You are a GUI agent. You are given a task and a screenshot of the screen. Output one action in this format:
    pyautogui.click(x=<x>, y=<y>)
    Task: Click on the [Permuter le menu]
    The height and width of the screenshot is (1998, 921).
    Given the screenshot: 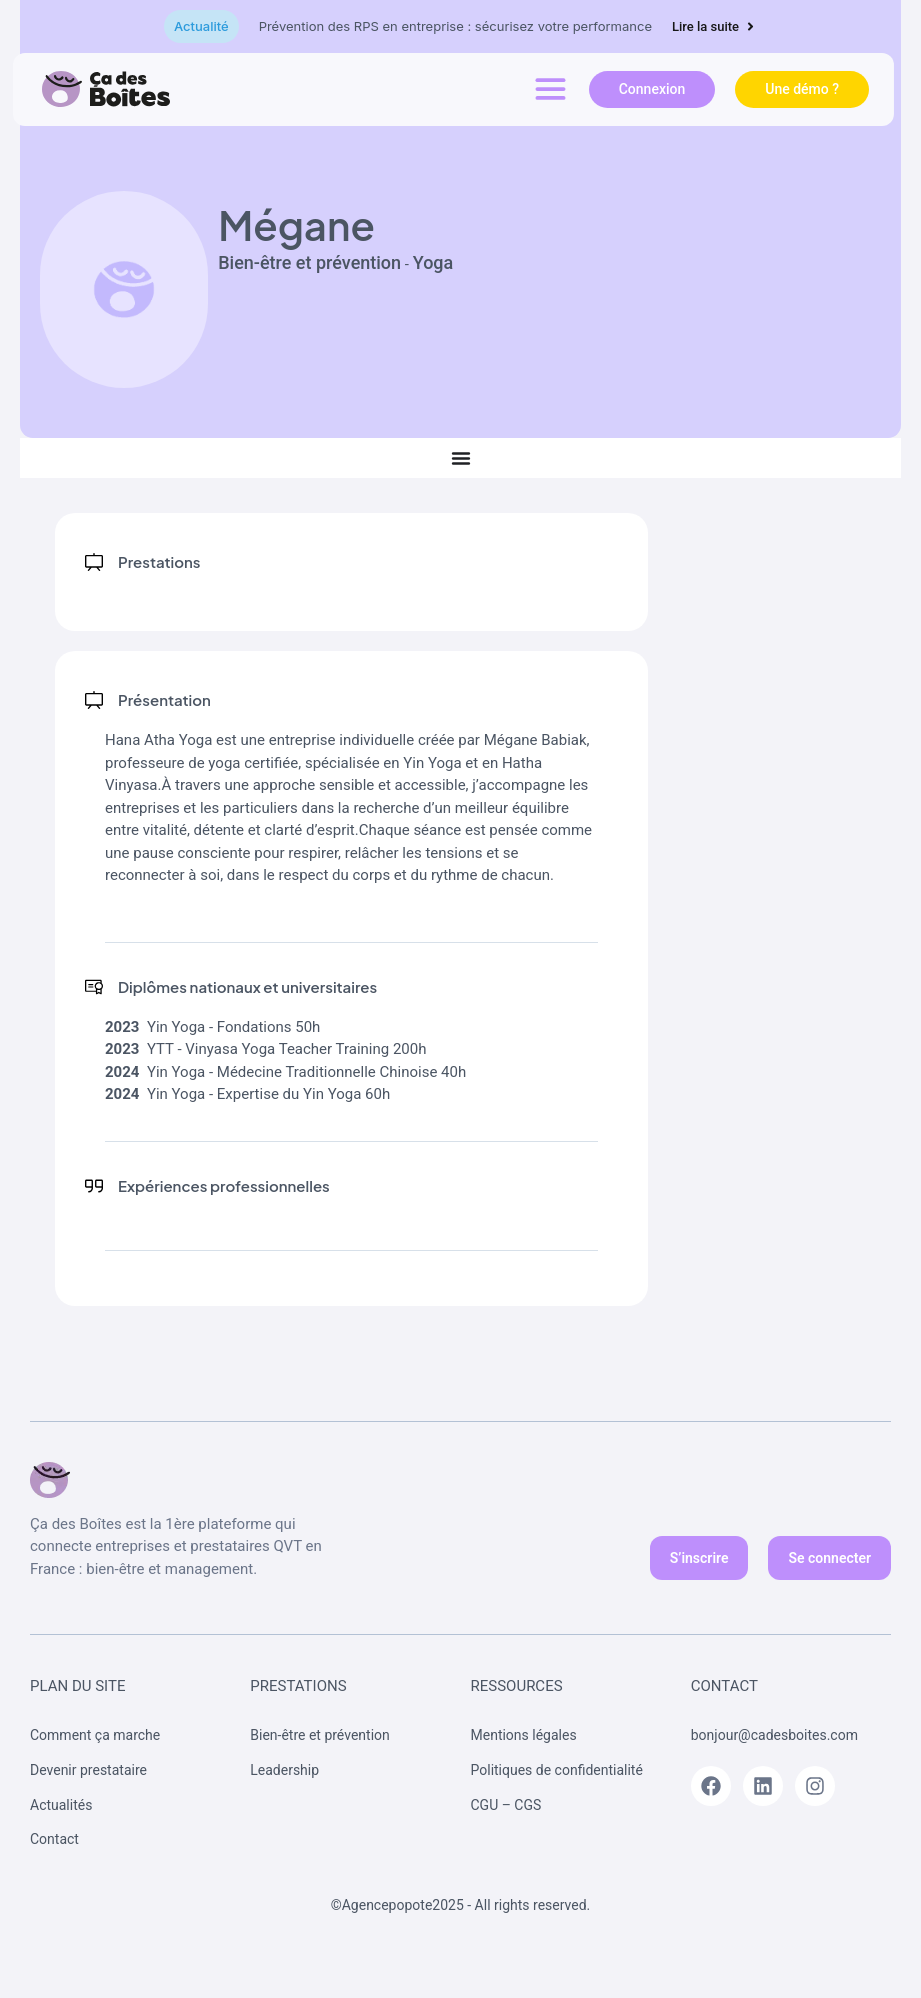 What is the action you would take?
    pyautogui.click(x=461, y=458)
    